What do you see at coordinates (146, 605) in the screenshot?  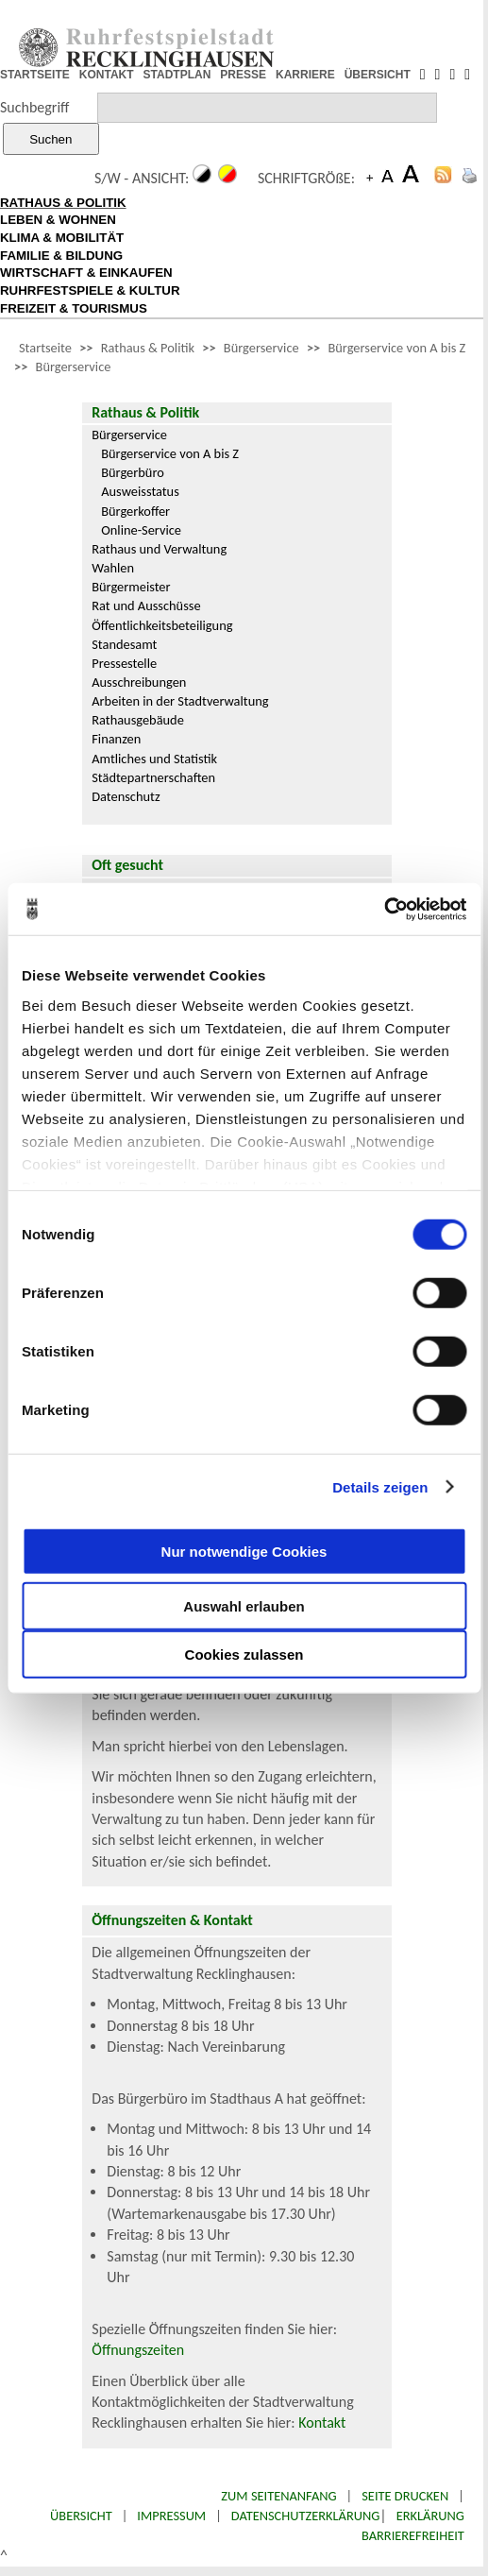 I see `Rat und Ausschüsse` at bounding box center [146, 605].